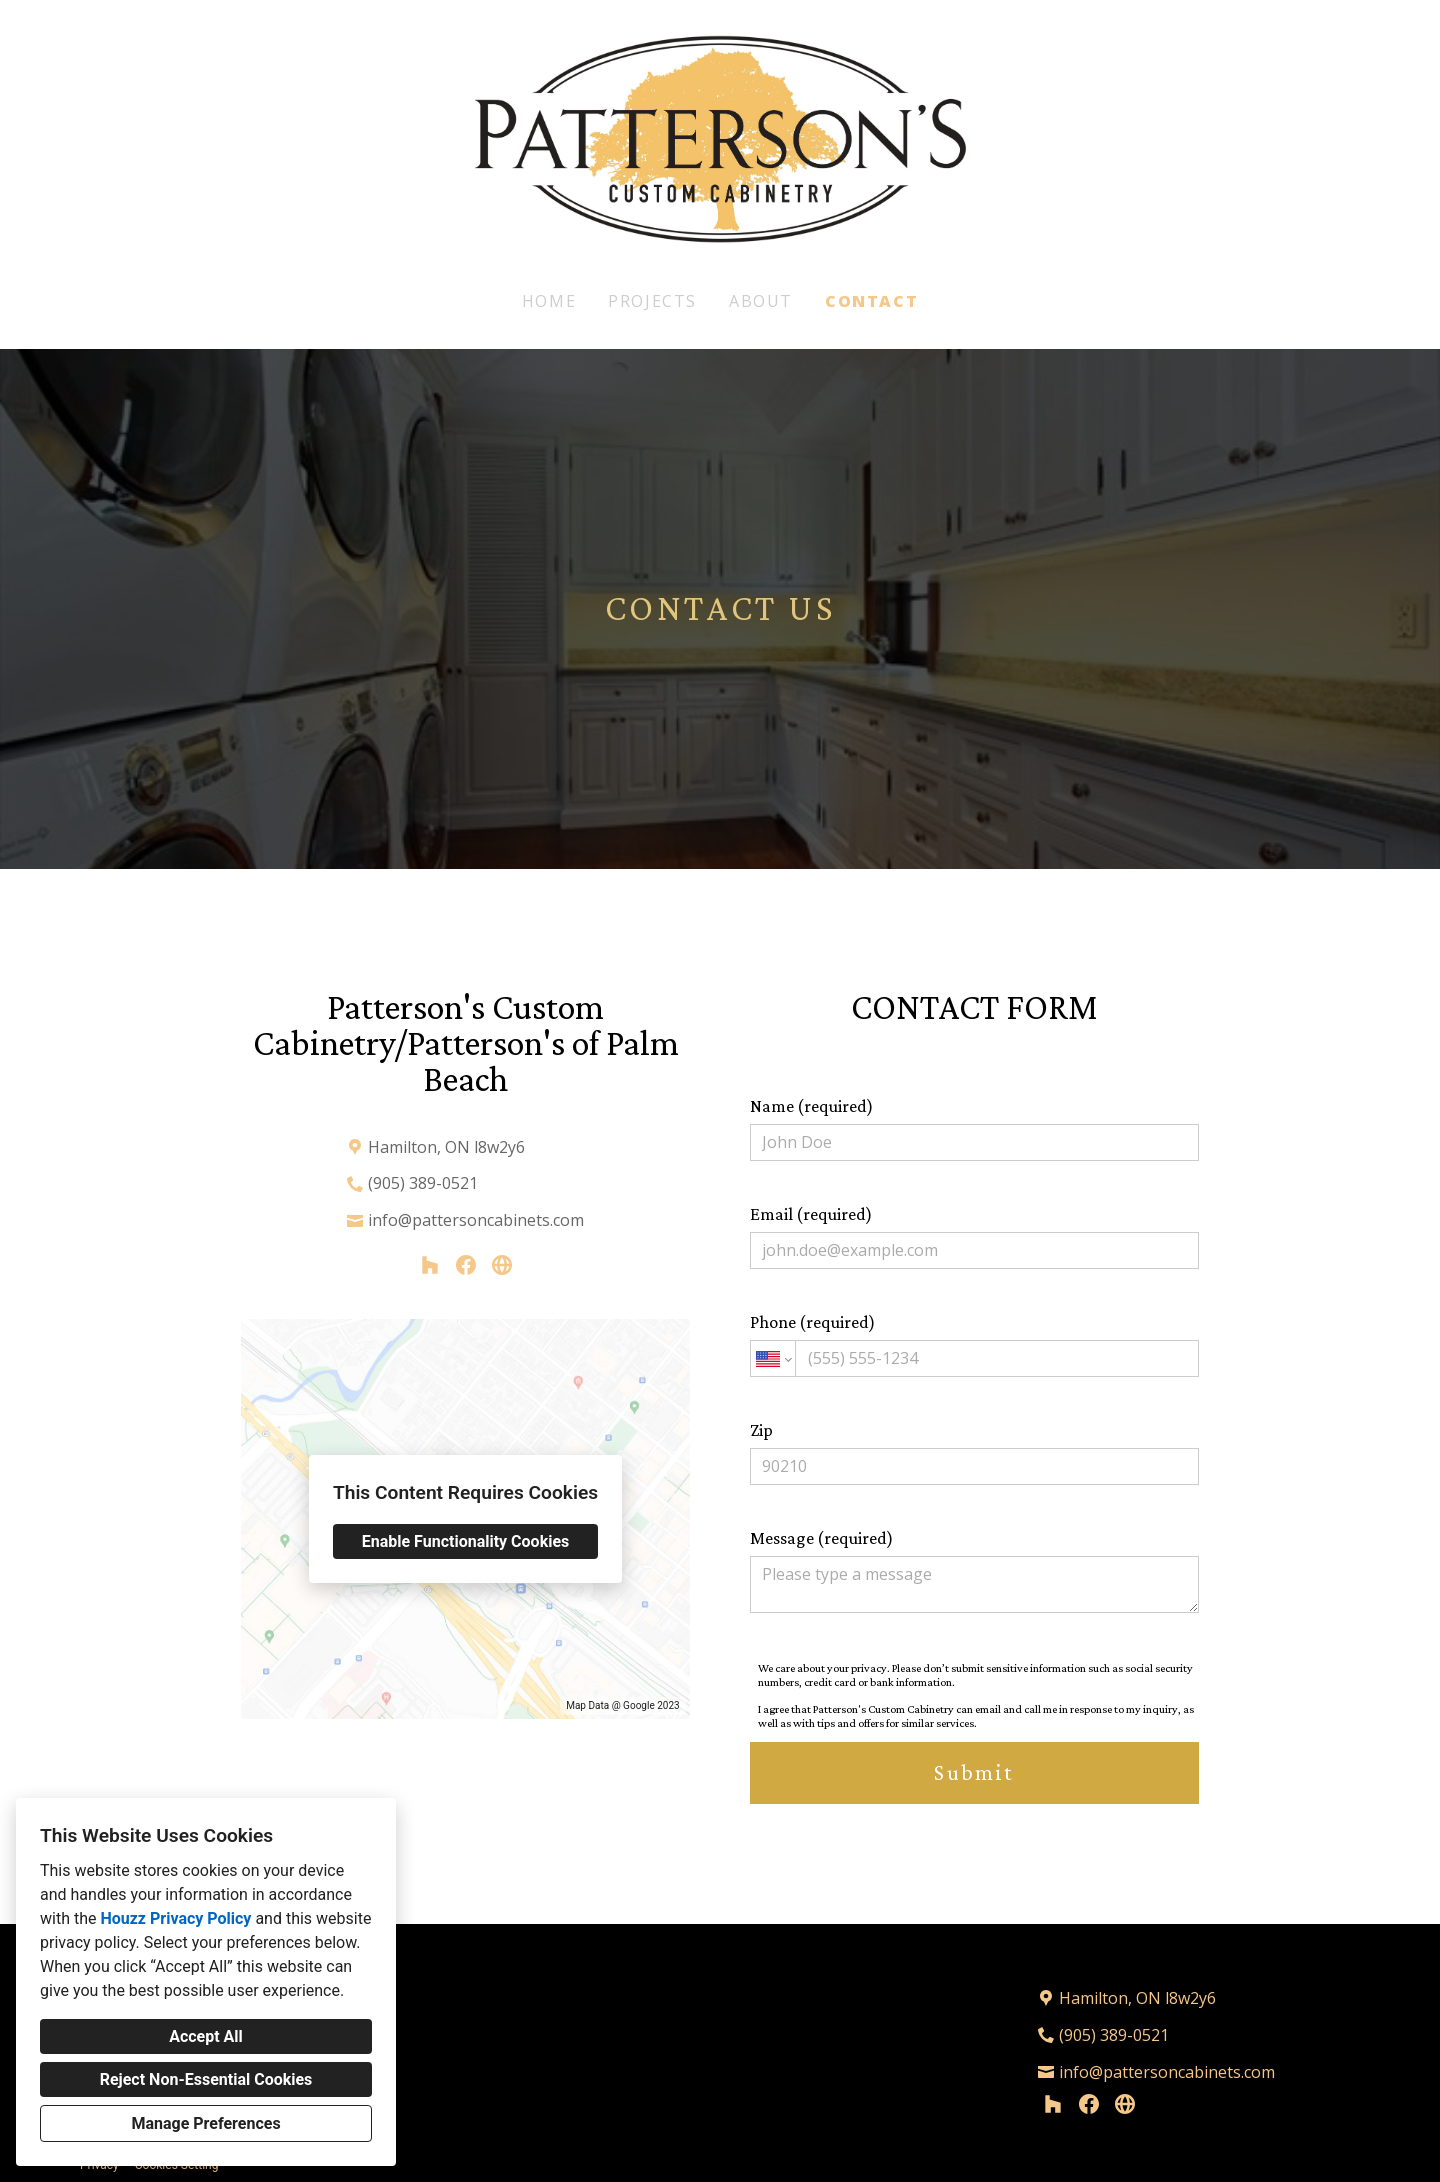  Describe the element at coordinates (974, 1344) in the screenshot. I see `Phone (required)` at that location.